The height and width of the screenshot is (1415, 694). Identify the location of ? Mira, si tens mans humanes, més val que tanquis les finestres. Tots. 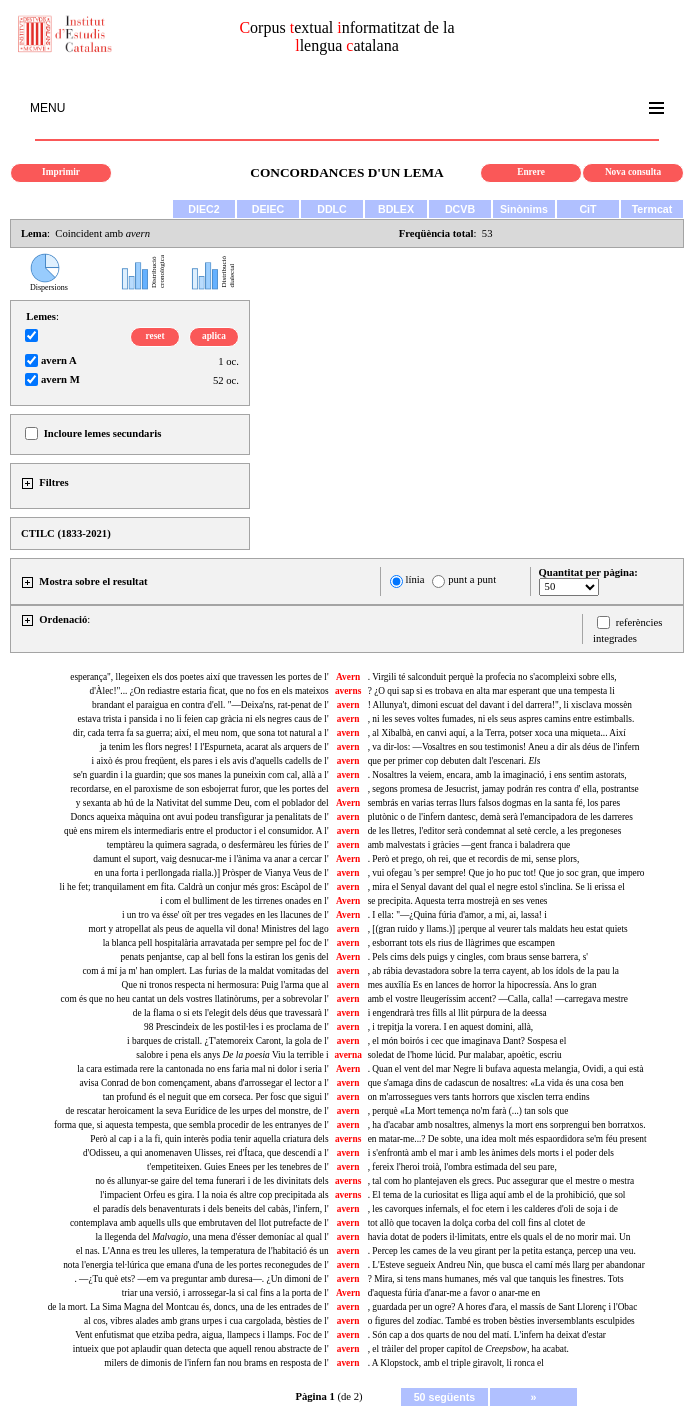
(496, 1279).